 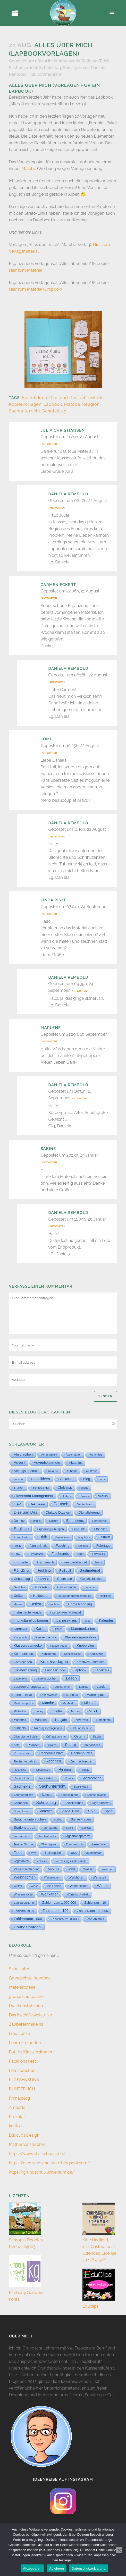 I want to click on Sprache untersuchen [Sprache untersuchen (34 Einträge)], so click(x=30, y=1819).